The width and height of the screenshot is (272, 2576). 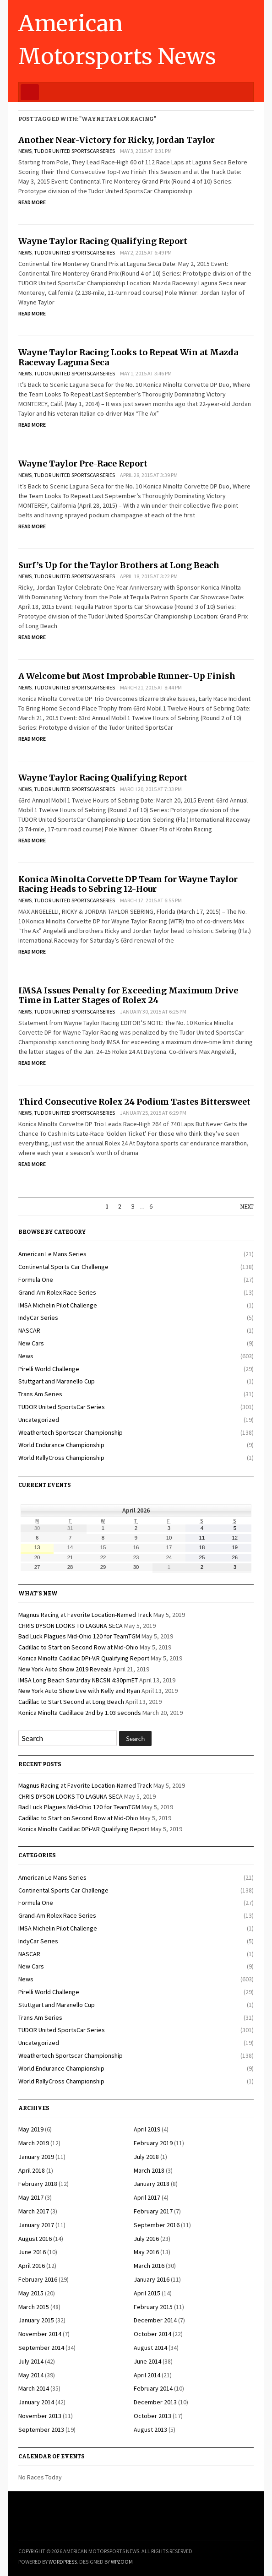 What do you see at coordinates (126, 676) in the screenshot?
I see `A Welcome but Most Improbable Runner-Up Finish` at bounding box center [126, 676].